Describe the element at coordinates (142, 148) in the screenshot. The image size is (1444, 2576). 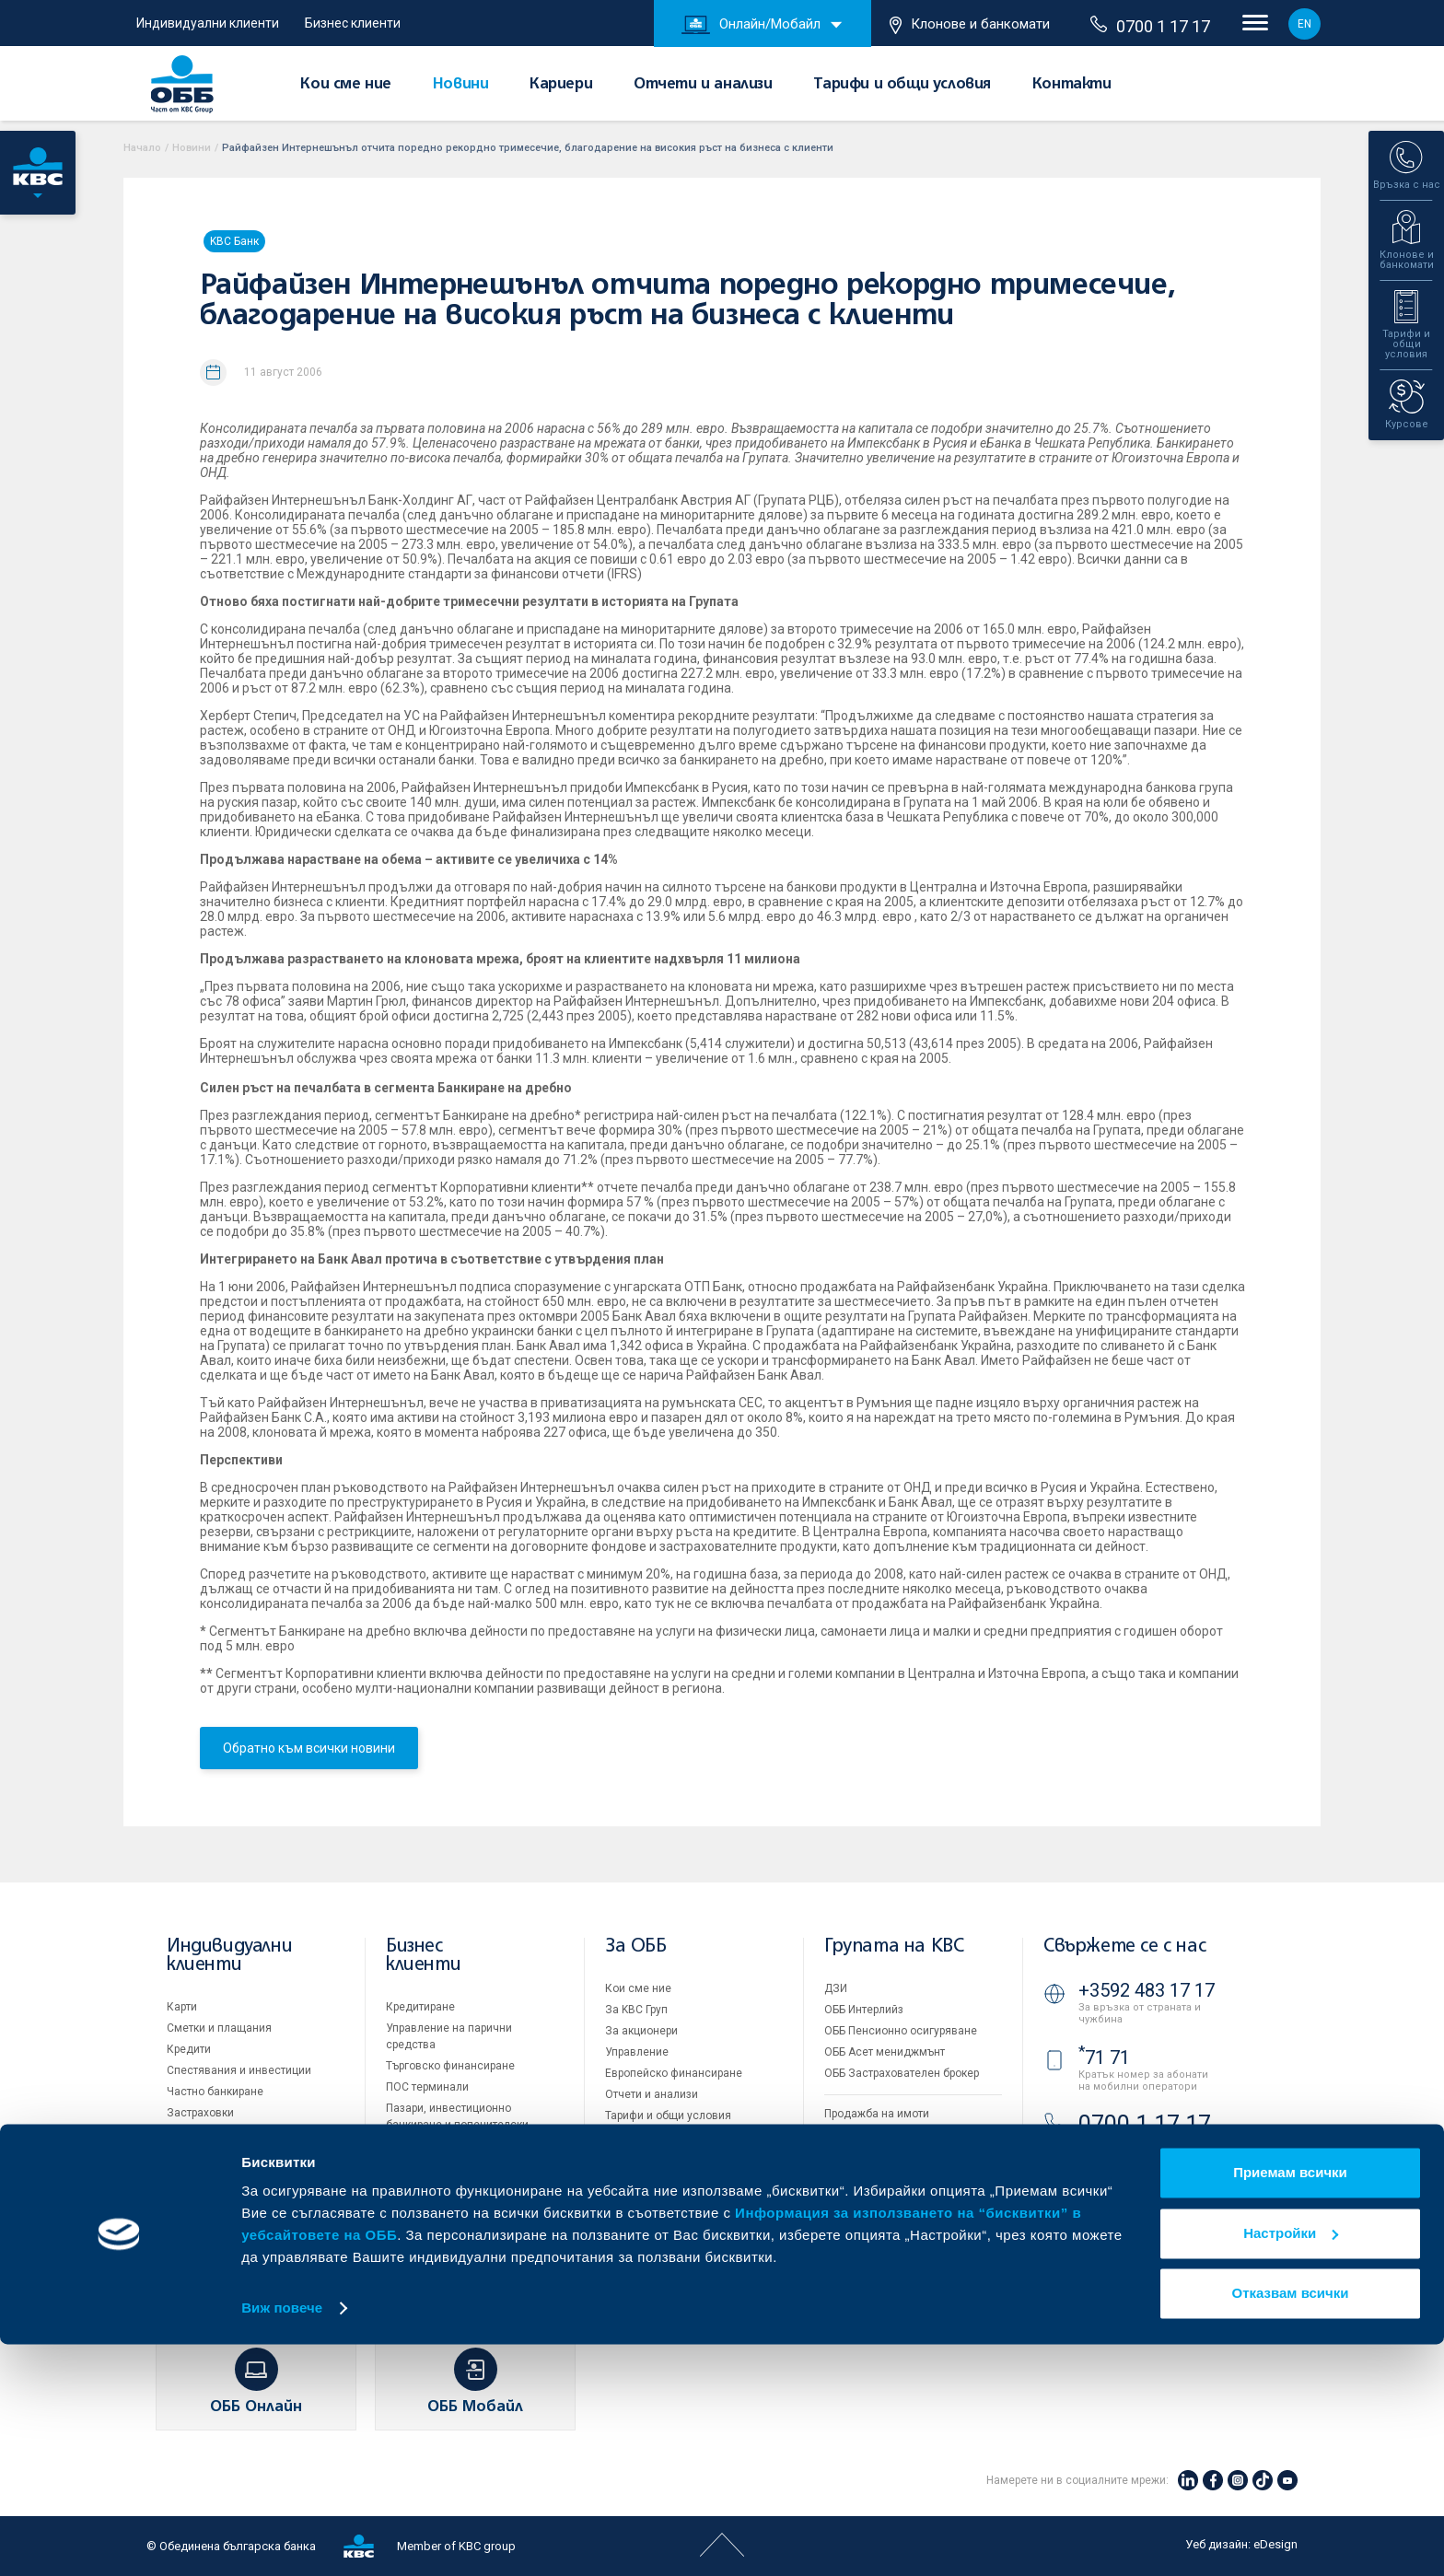
I see `Начало` at that location.